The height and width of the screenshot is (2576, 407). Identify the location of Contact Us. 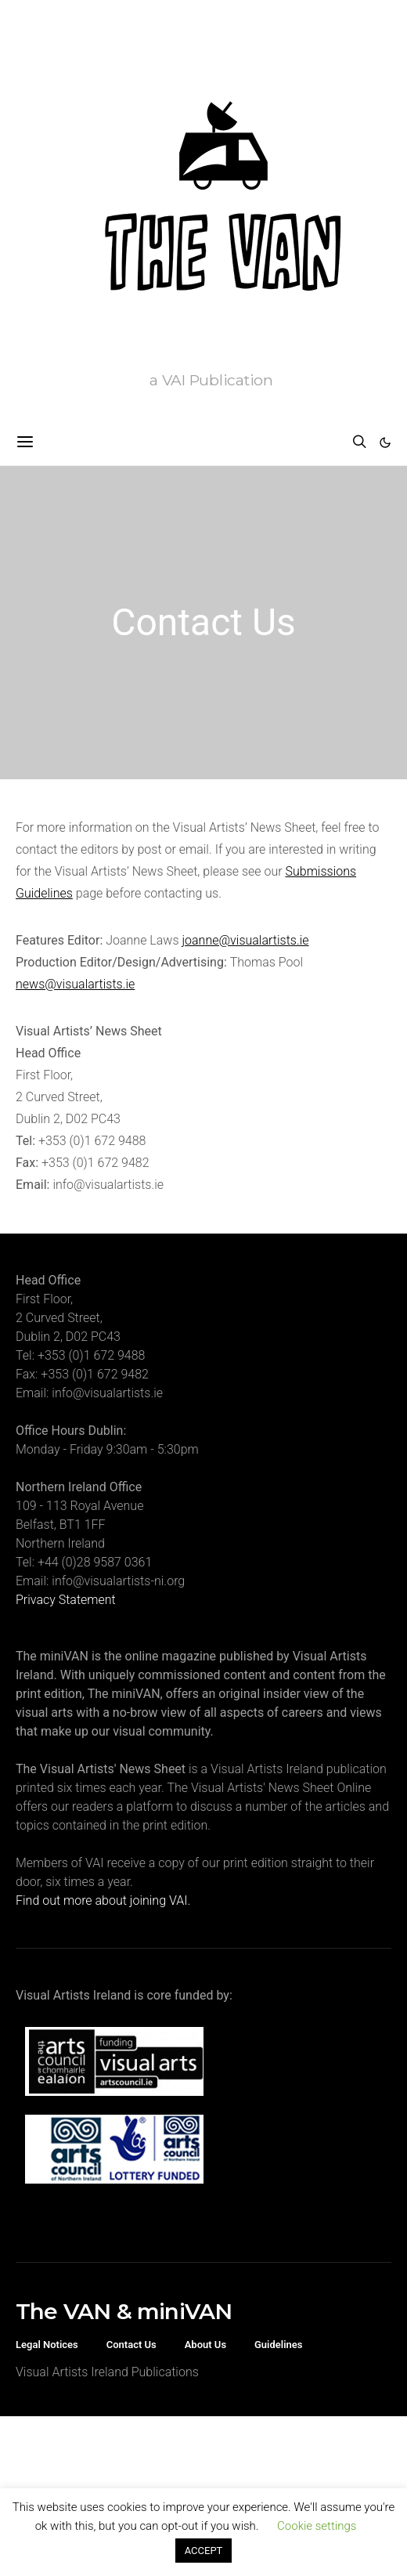
(131, 2344).